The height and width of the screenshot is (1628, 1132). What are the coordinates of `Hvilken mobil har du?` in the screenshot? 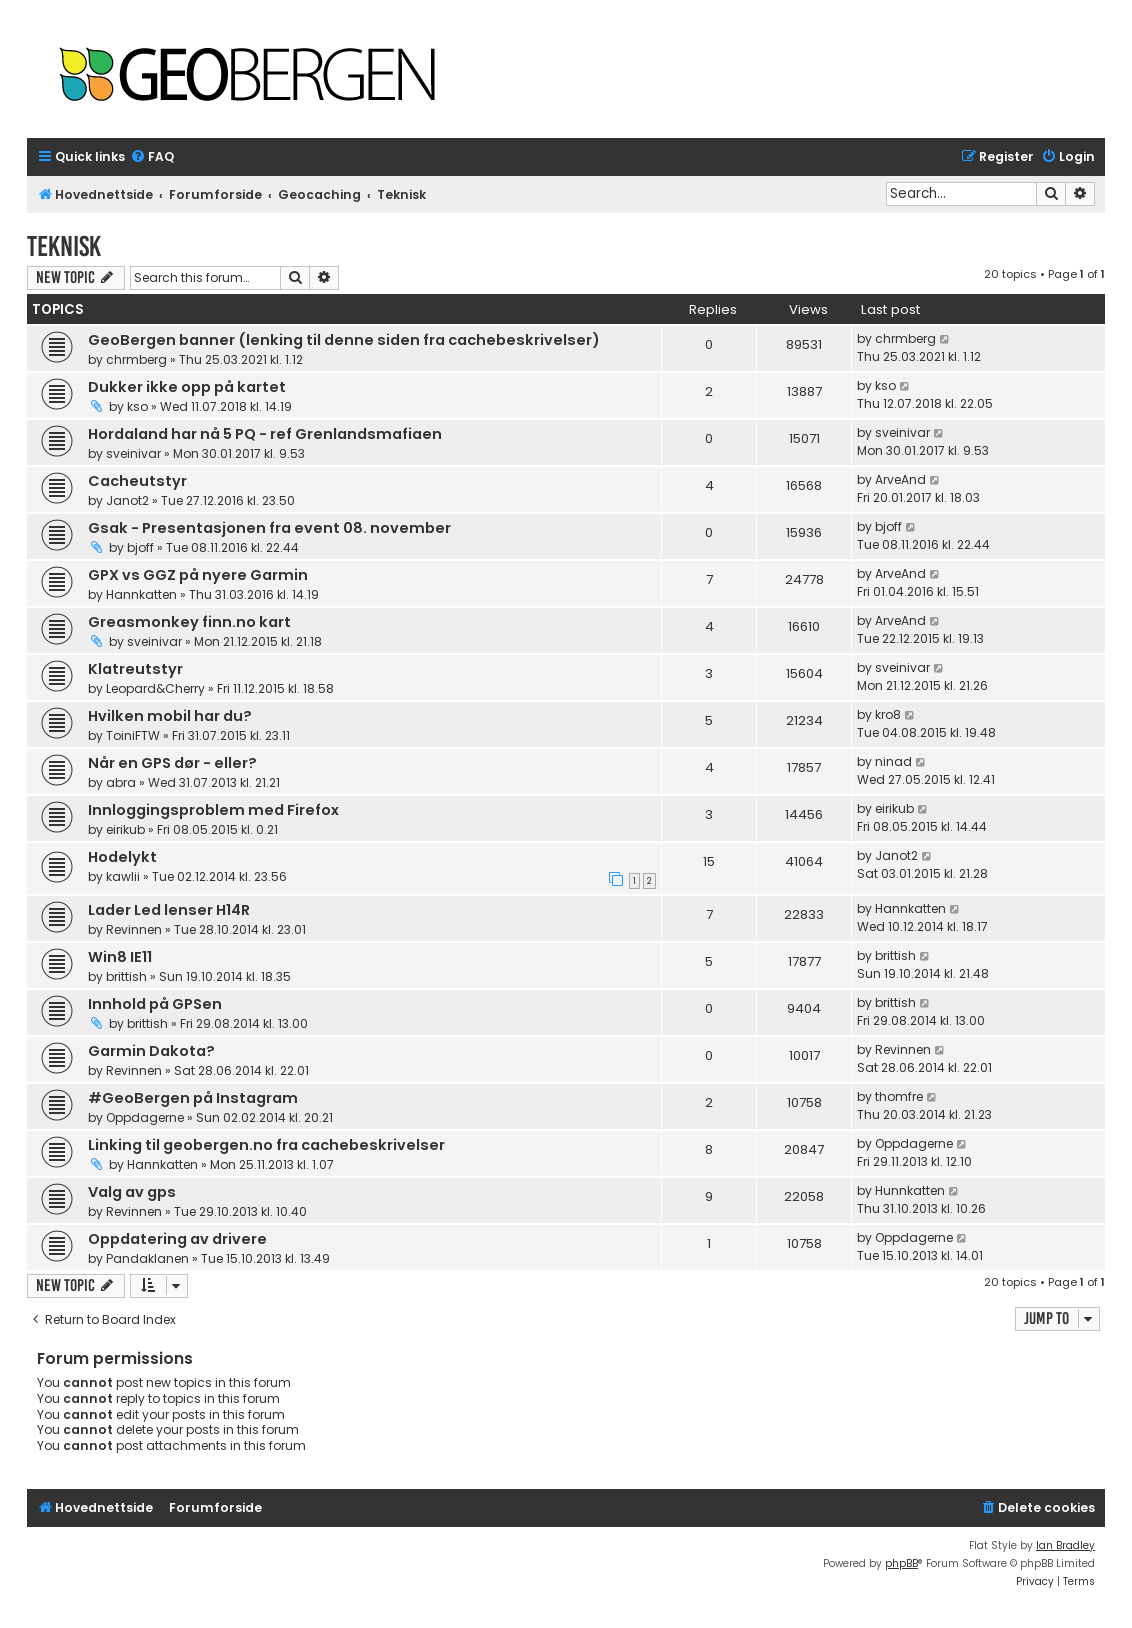 It's located at (170, 716).